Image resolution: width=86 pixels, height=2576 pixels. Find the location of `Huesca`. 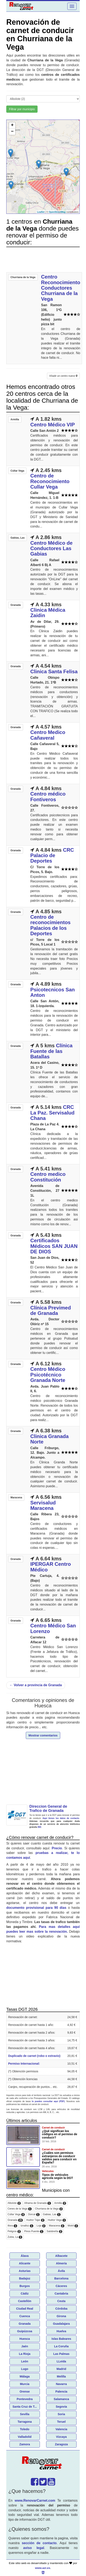

Huesca is located at coordinates (25, 2338).